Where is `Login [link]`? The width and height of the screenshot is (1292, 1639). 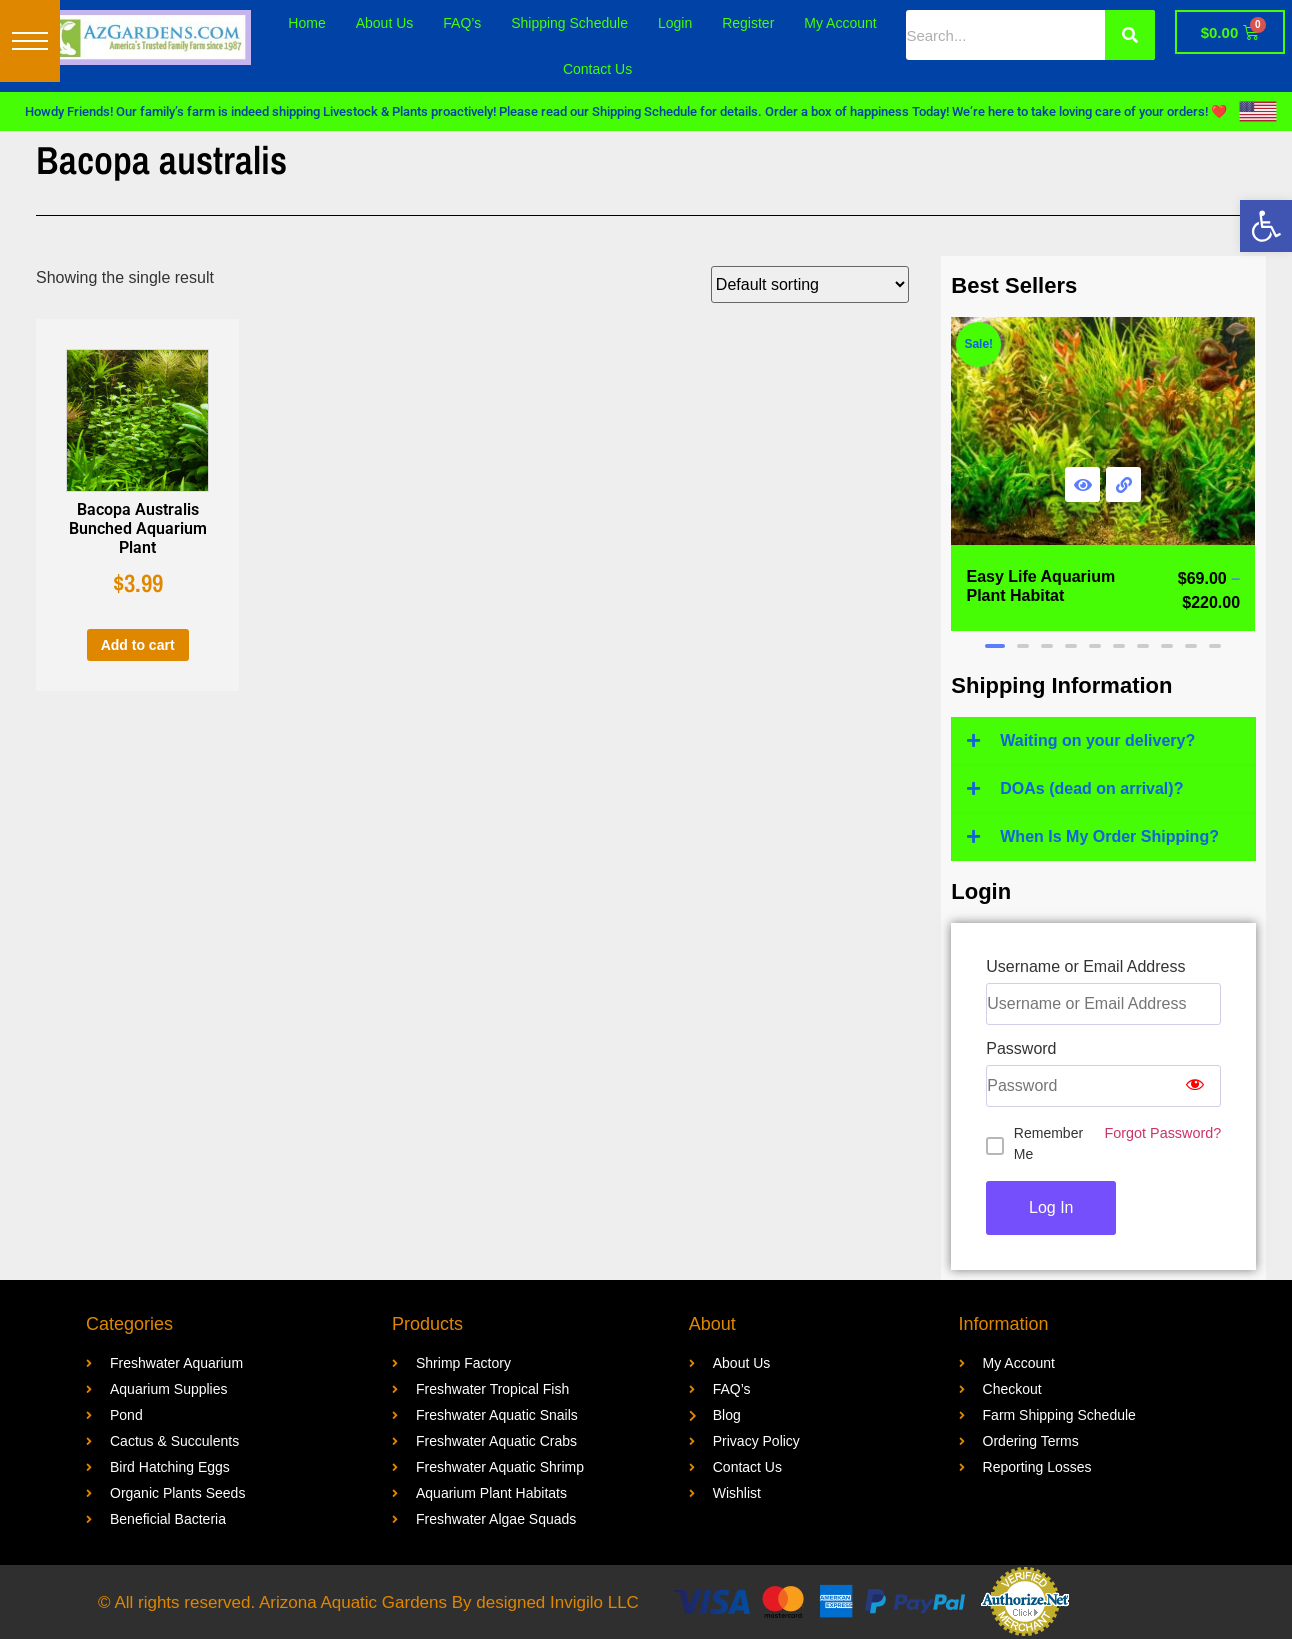 Login [link] is located at coordinates (675, 23).